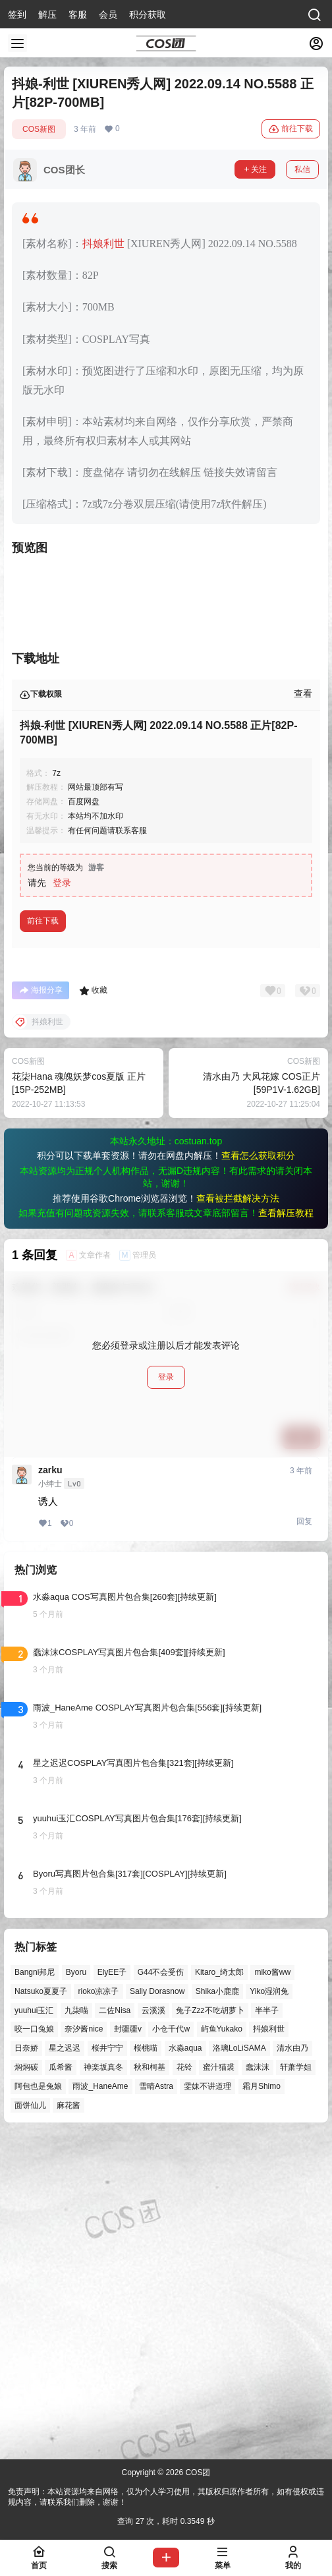  What do you see at coordinates (50, 1788) in the screenshot?
I see `zarku` at bounding box center [50, 1788].